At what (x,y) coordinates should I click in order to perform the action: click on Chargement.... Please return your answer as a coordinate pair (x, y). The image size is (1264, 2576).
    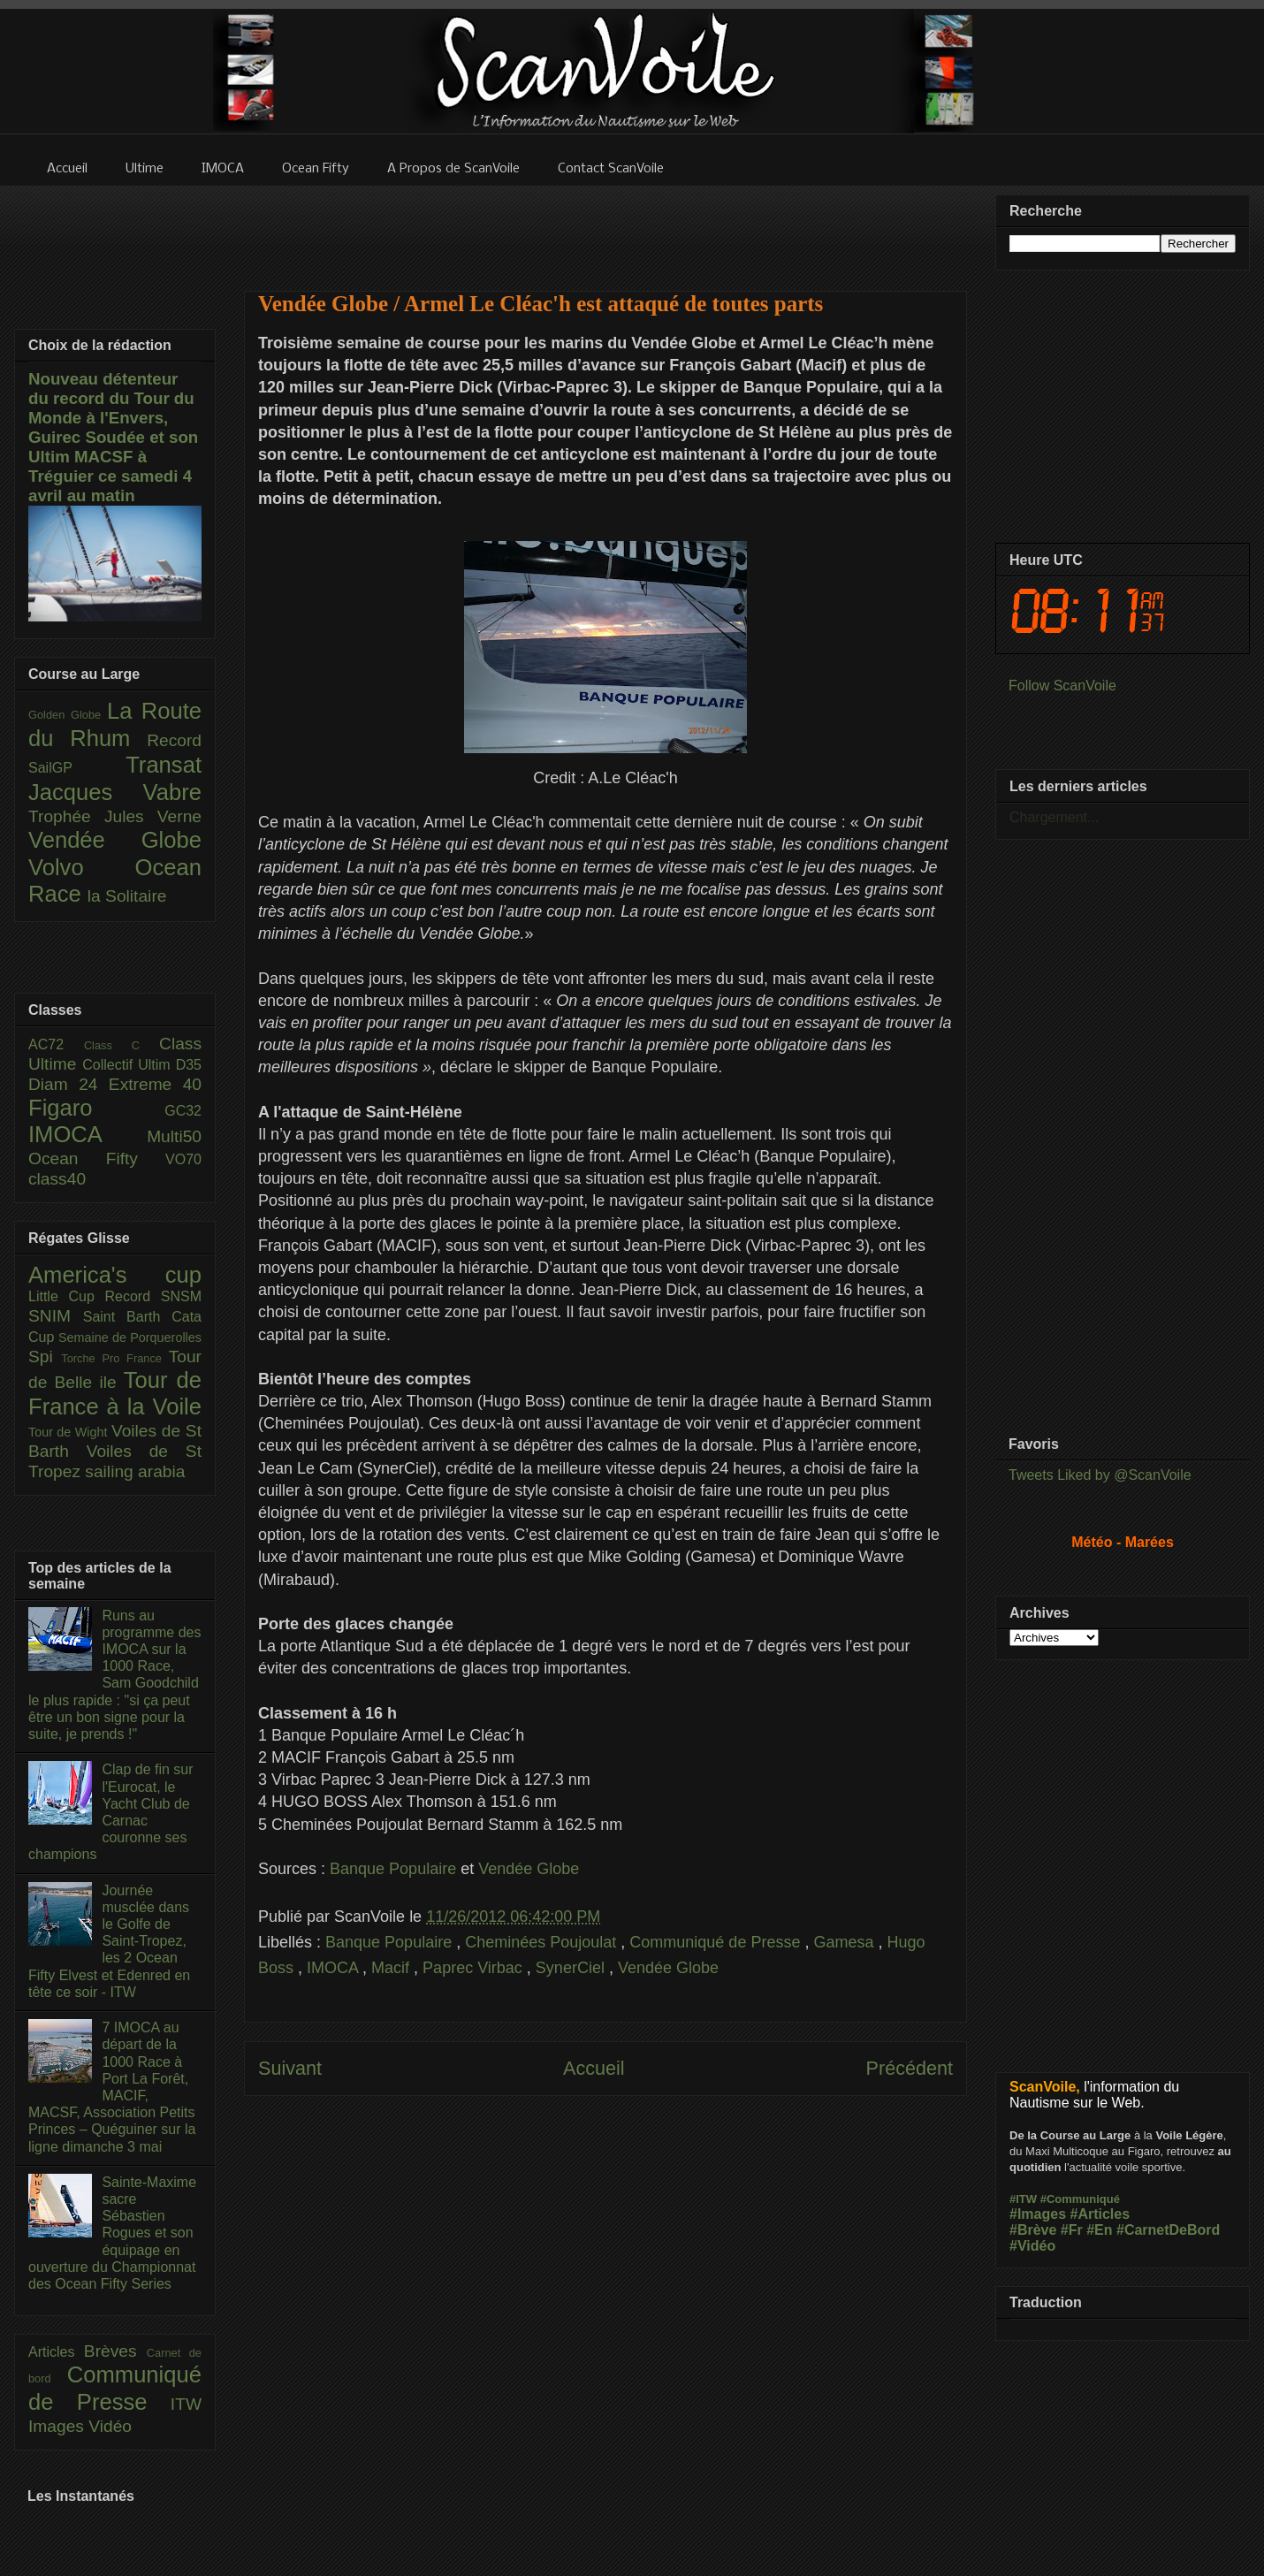
    Looking at the image, I should click on (1054, 817).